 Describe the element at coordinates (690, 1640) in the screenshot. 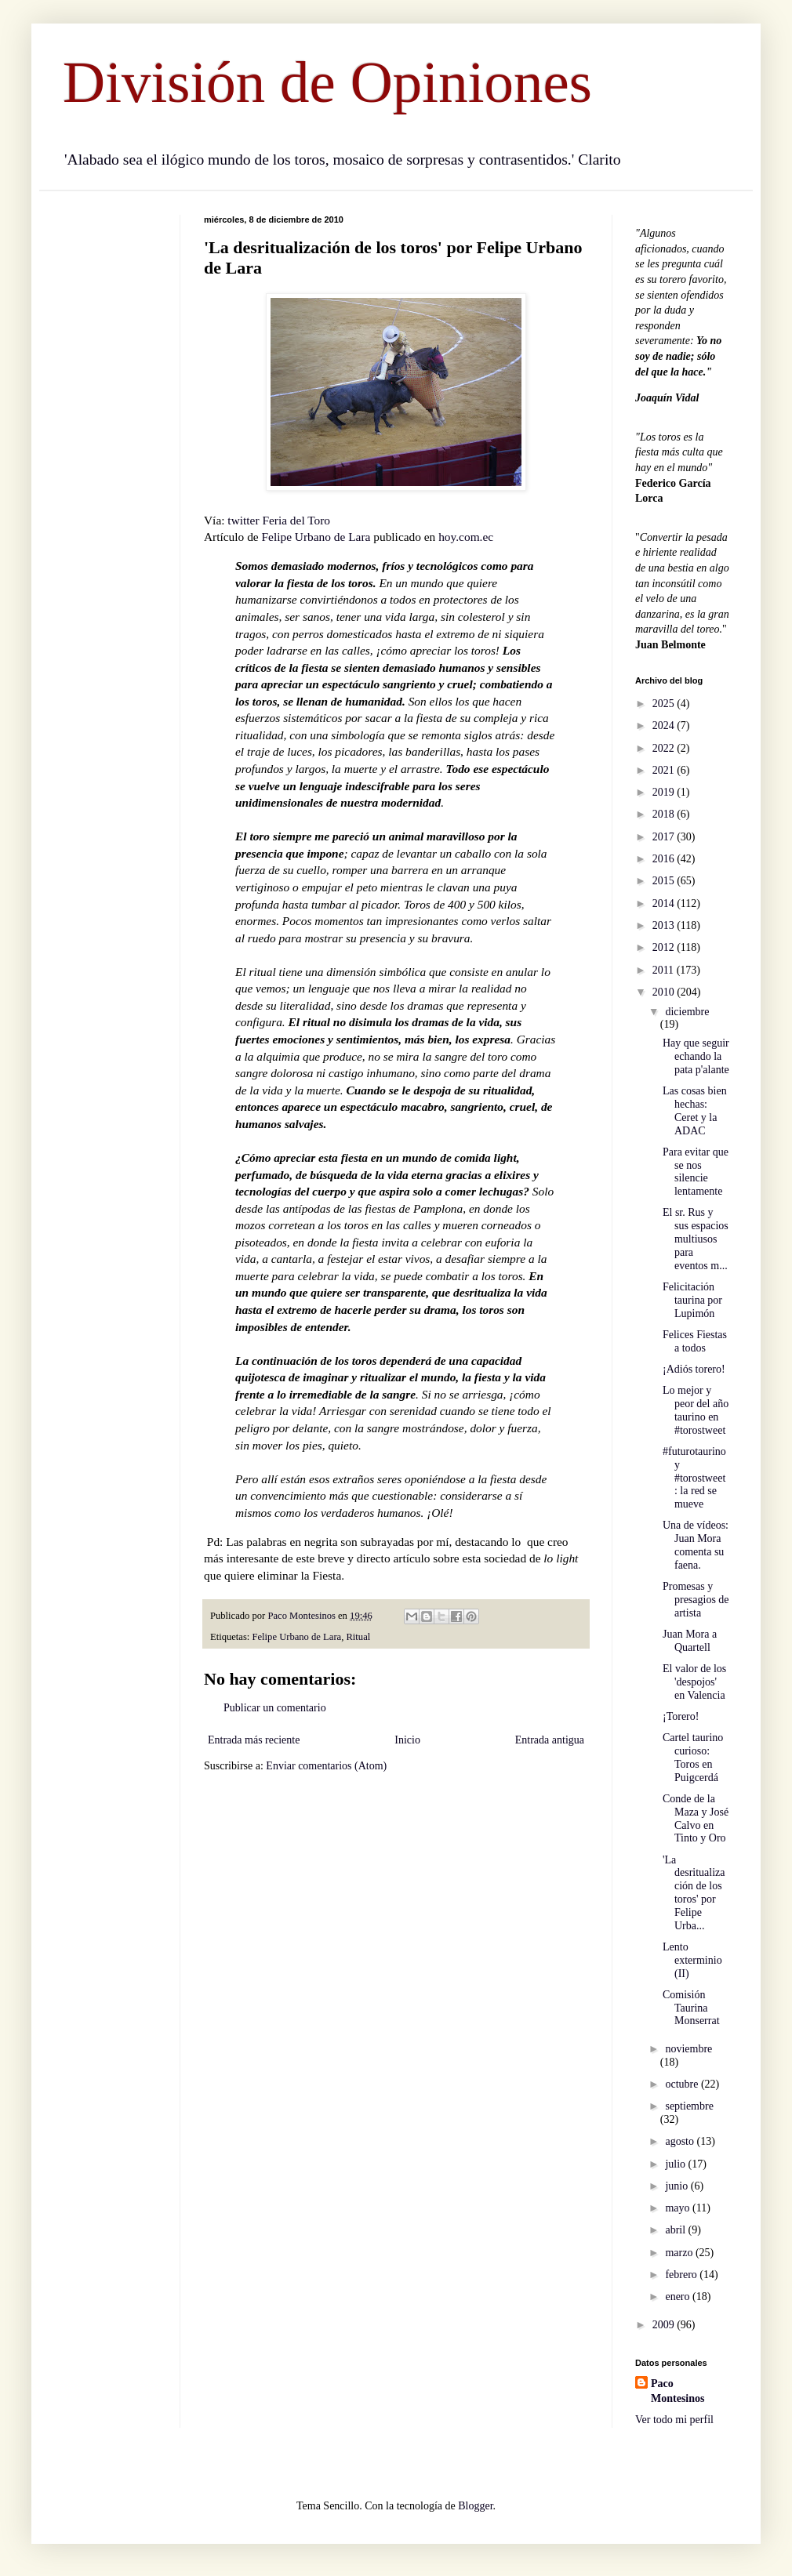

I see `Juan Mora a Quartell` at that location.